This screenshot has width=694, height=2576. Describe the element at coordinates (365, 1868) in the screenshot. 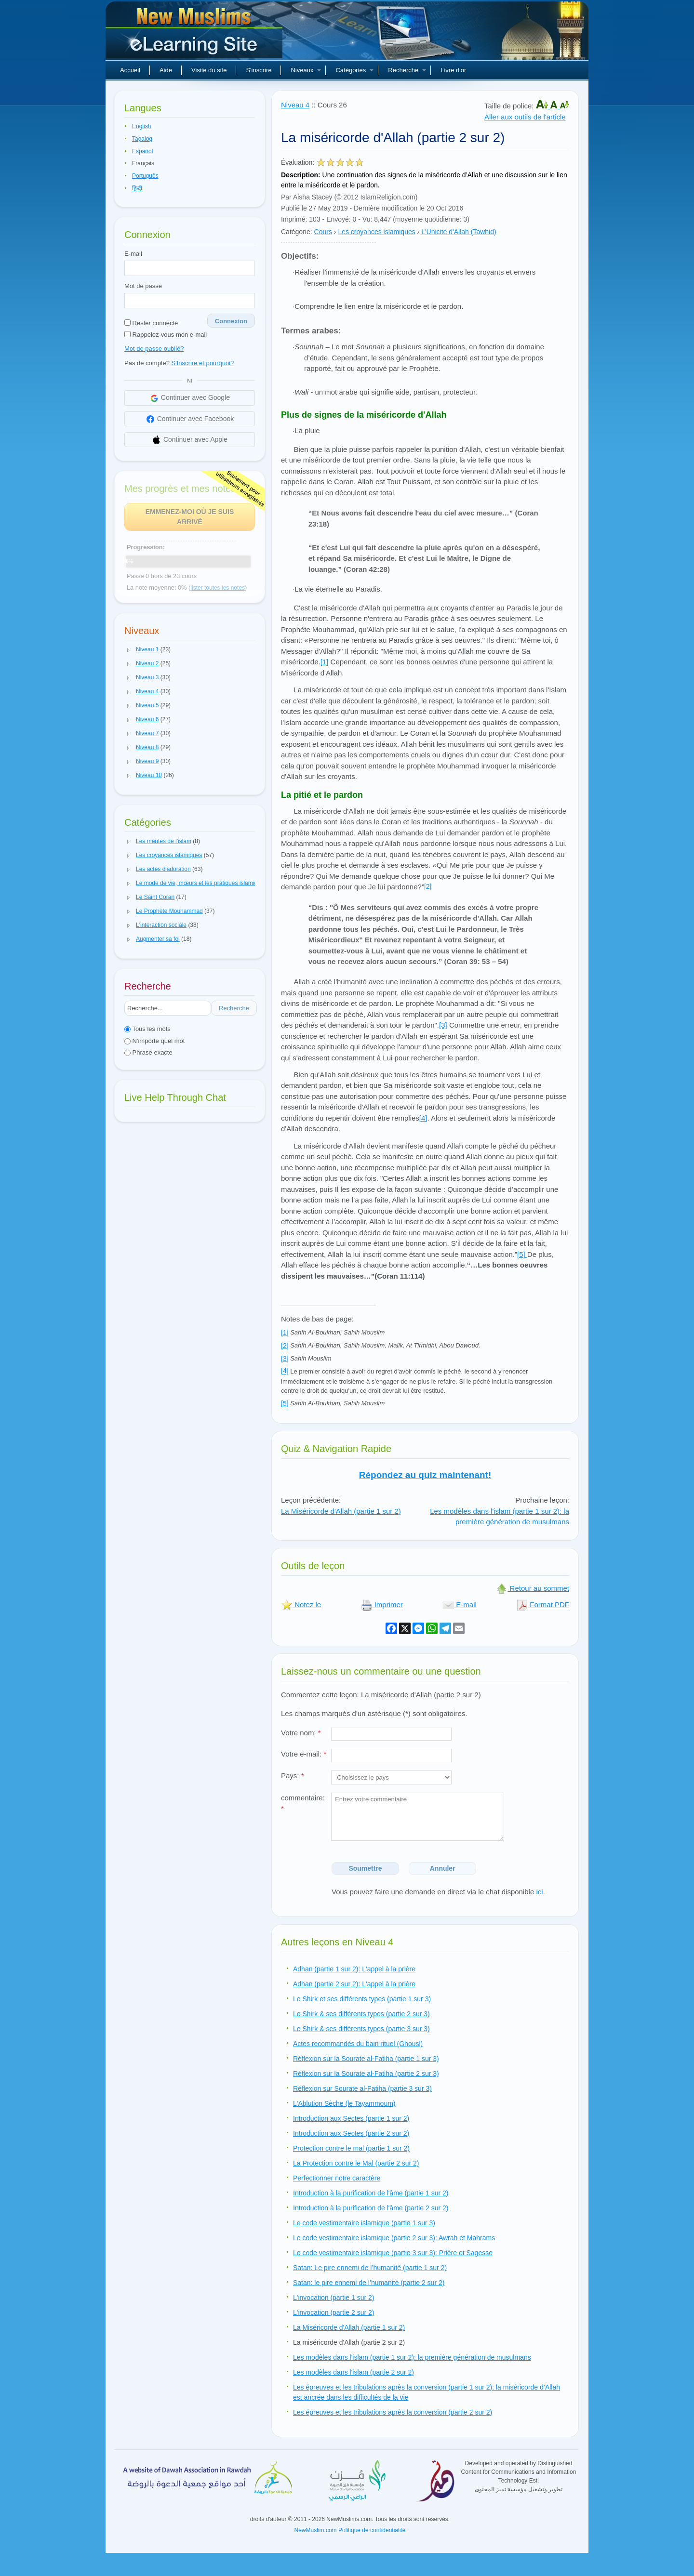

I see `Soumettre` at that location.